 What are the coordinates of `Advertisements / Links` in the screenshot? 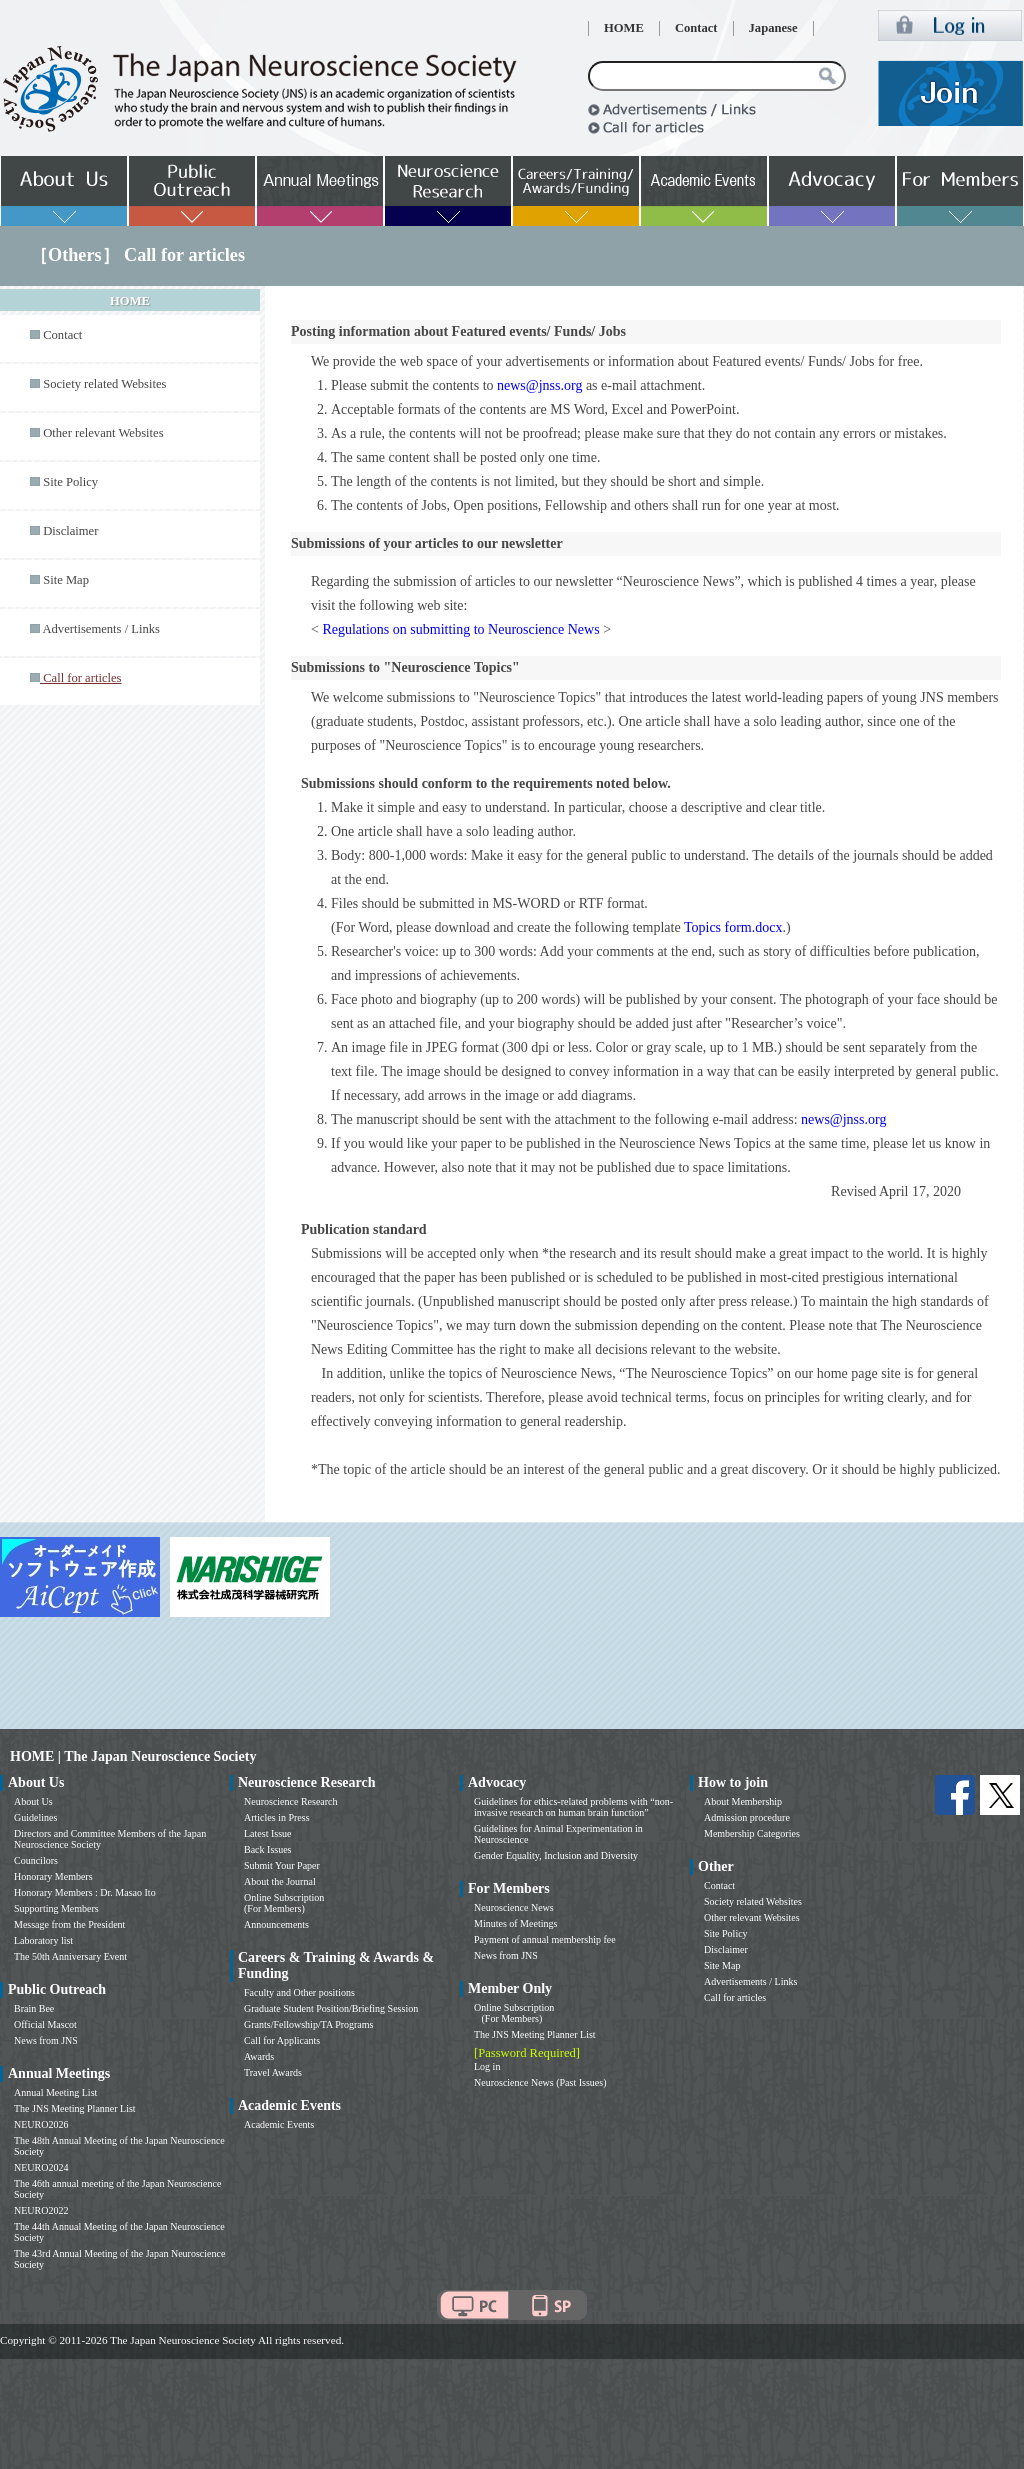 It's located at (101, 629).